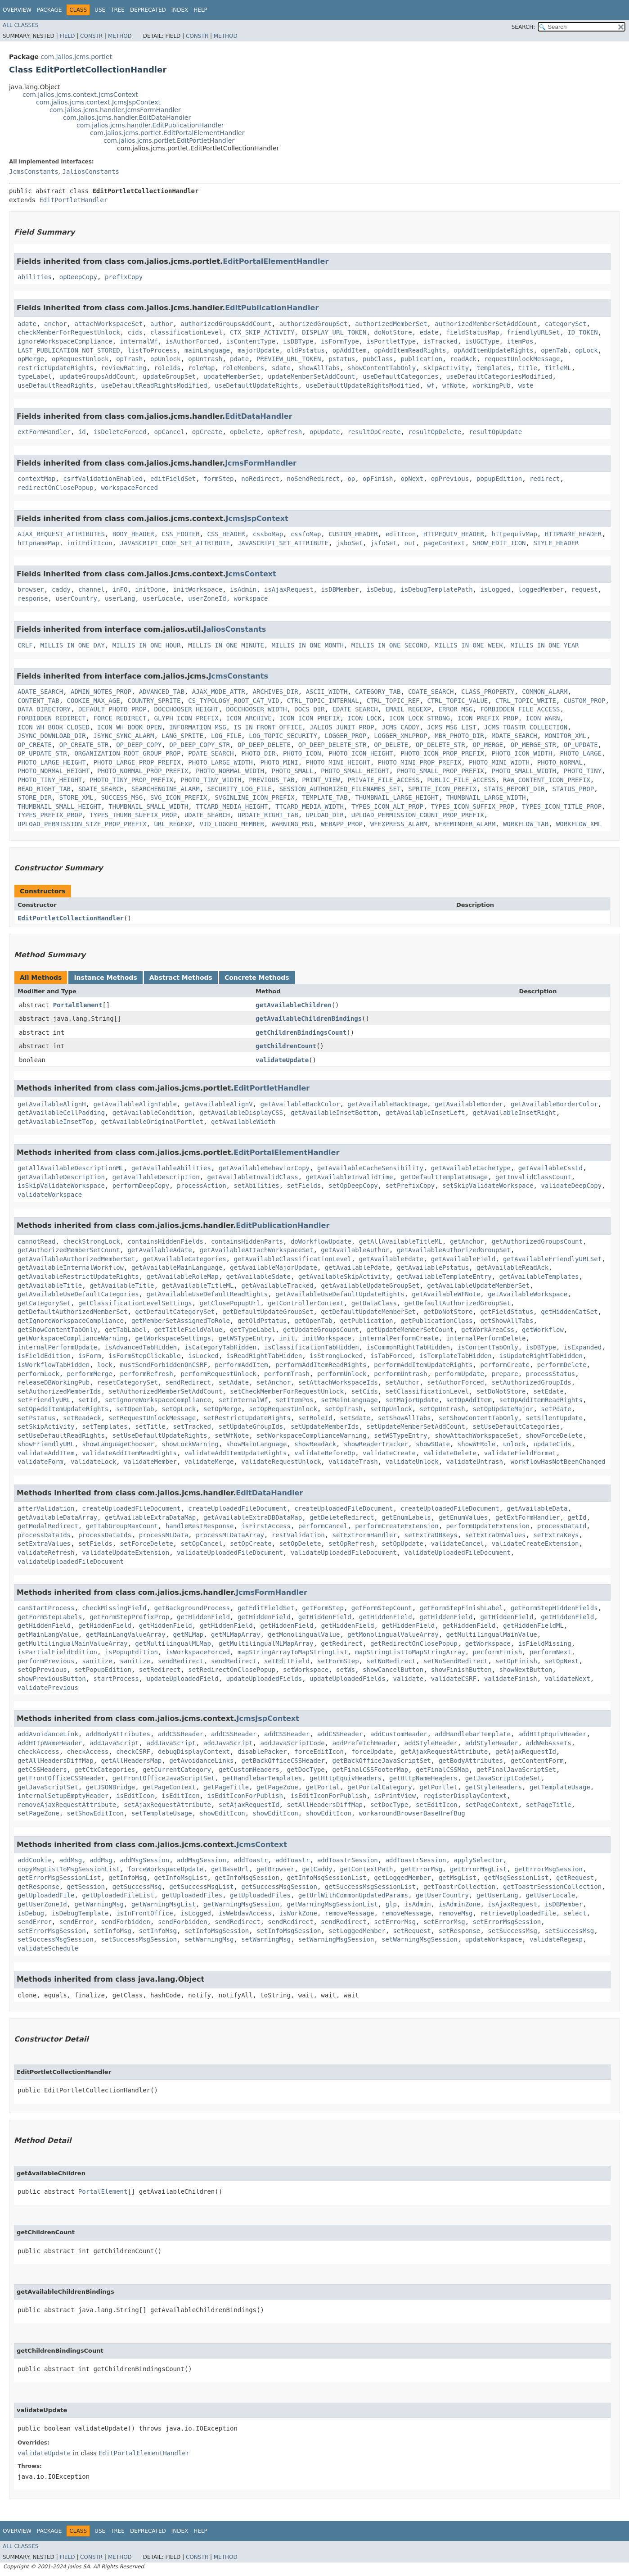 This screenshot has width=629, height=2576. I want to click on extFormHandler, so click(44, 431).